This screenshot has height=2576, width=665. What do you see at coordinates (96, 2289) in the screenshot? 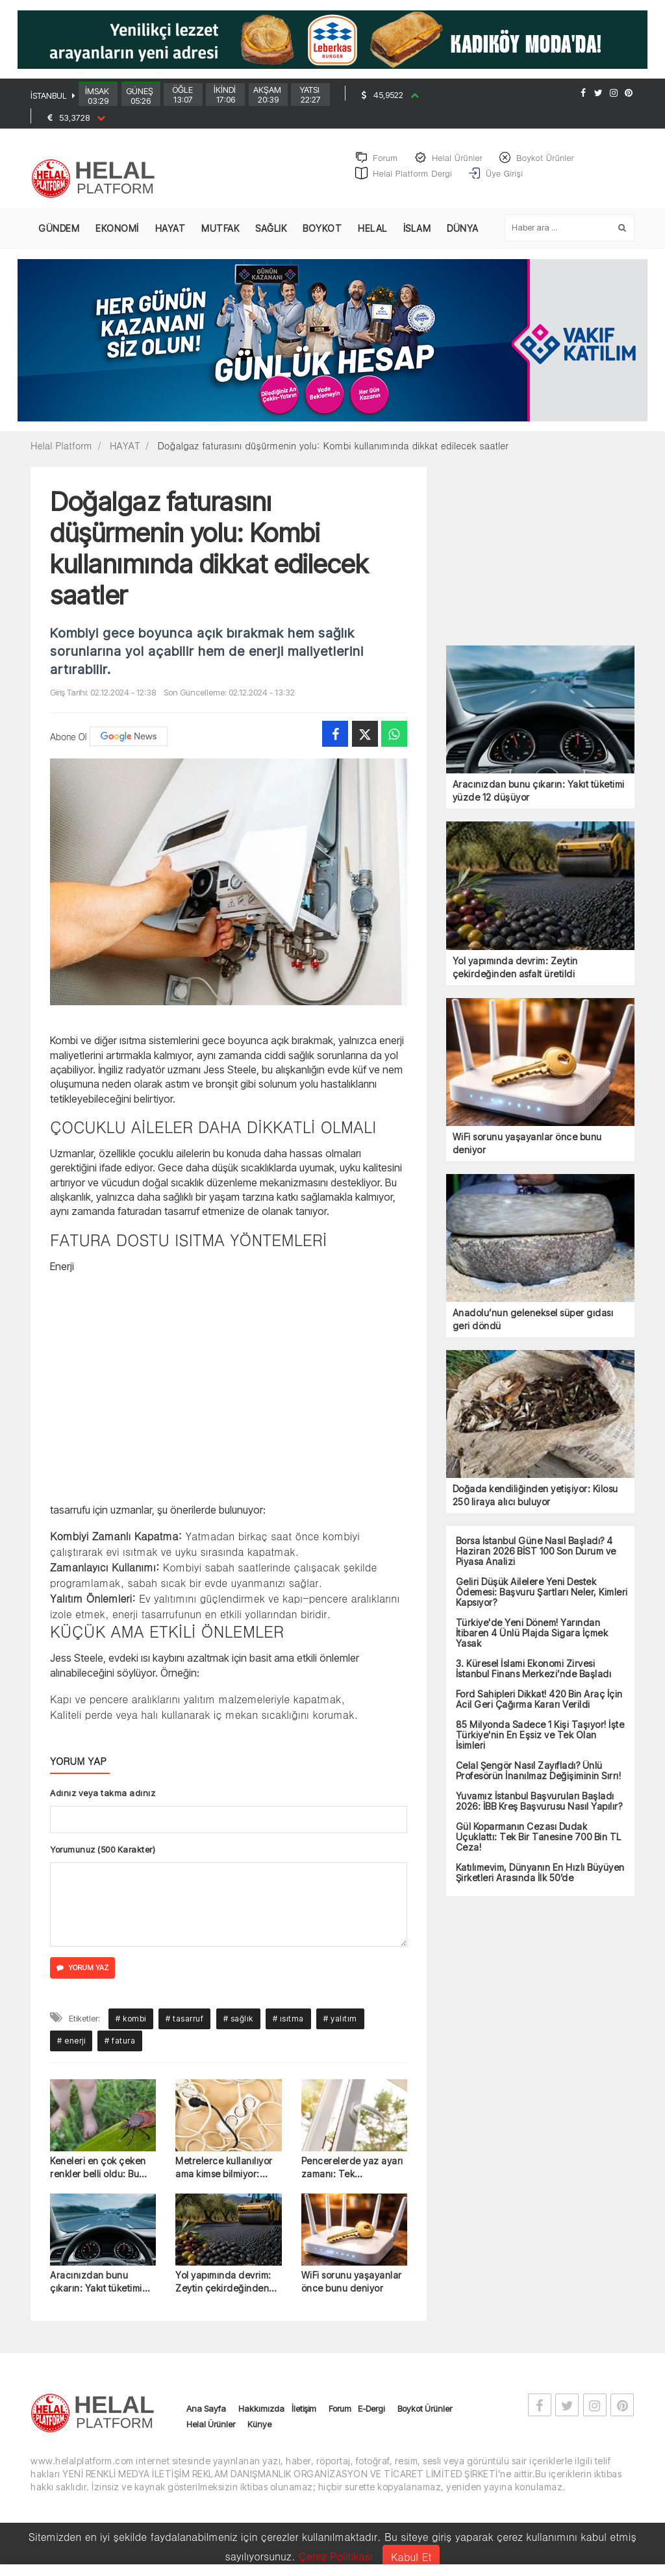
I see `Aracınızdan bunu çıkarın: Yakıt tüketimi yüzde 12 düşüyor` at bounding box center [96, 2289].